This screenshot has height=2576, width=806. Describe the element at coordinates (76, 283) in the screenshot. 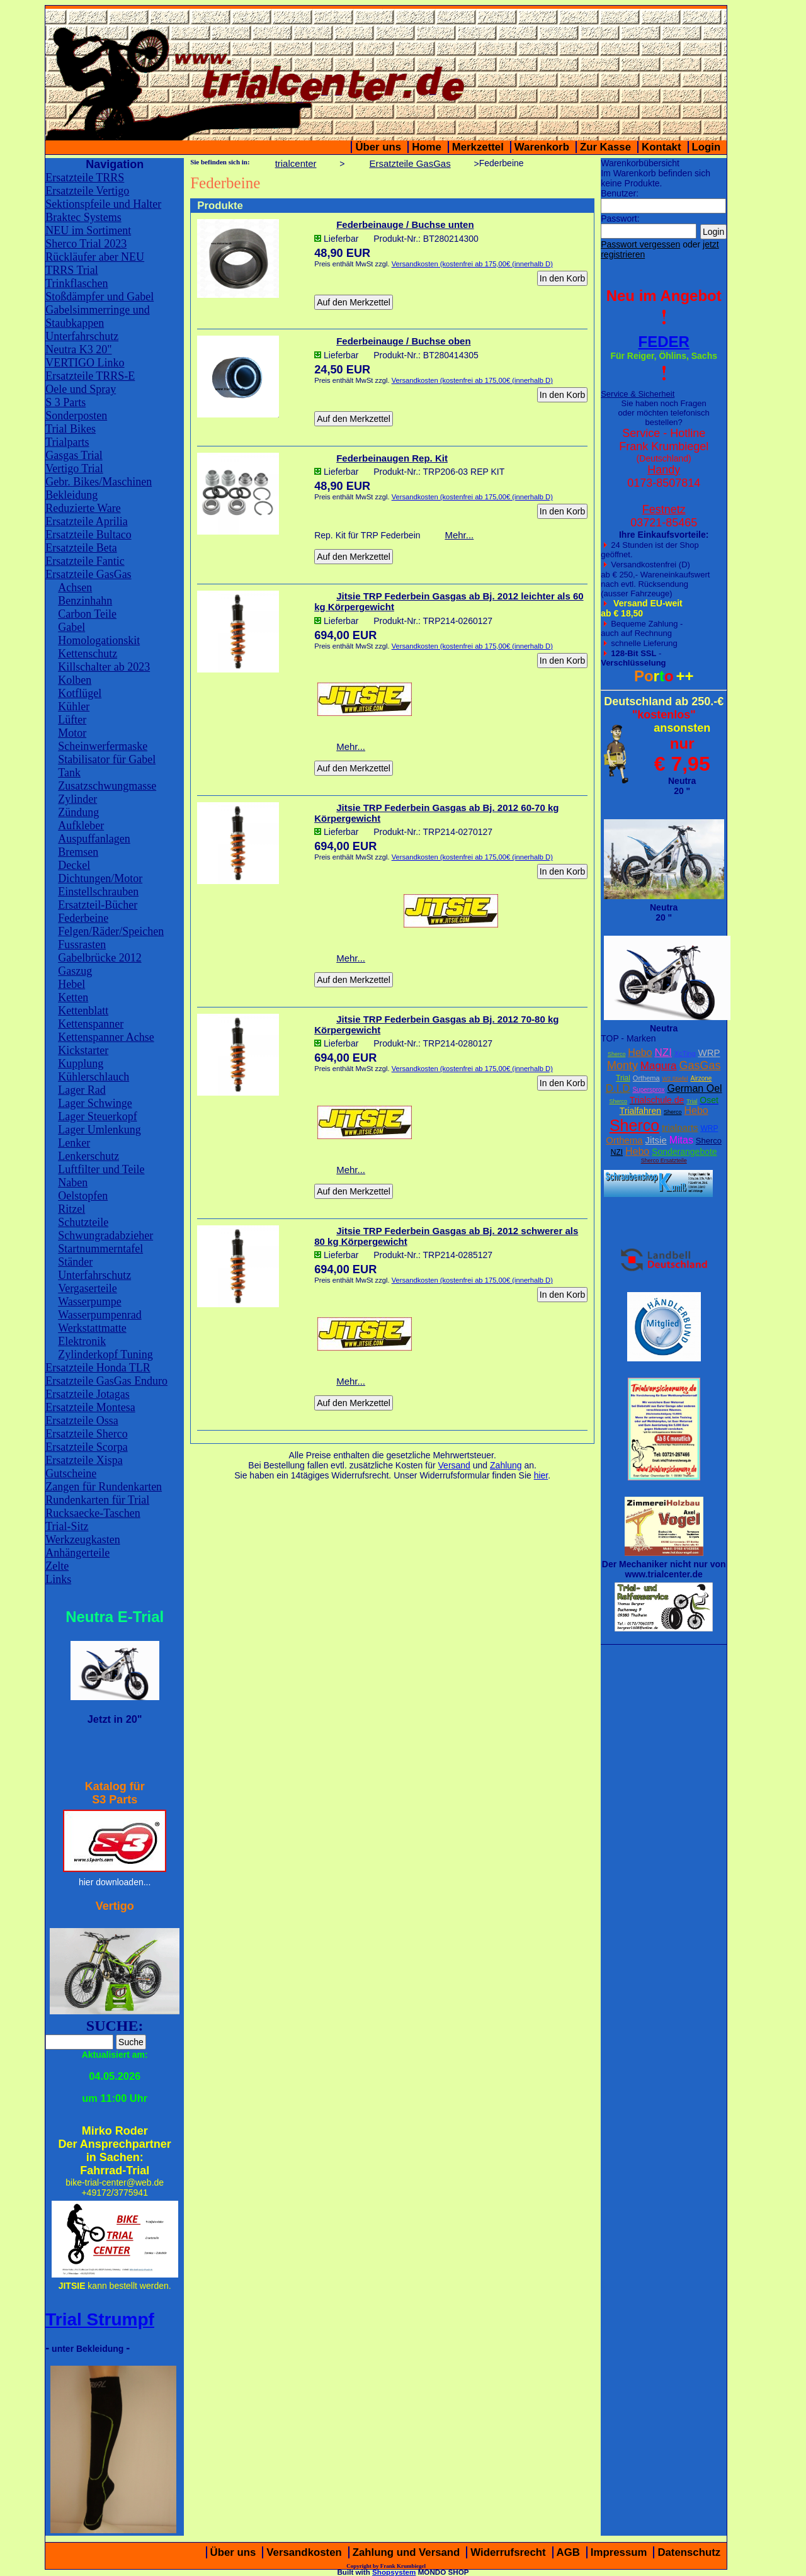

I see `Trinkflaschen` at that location.